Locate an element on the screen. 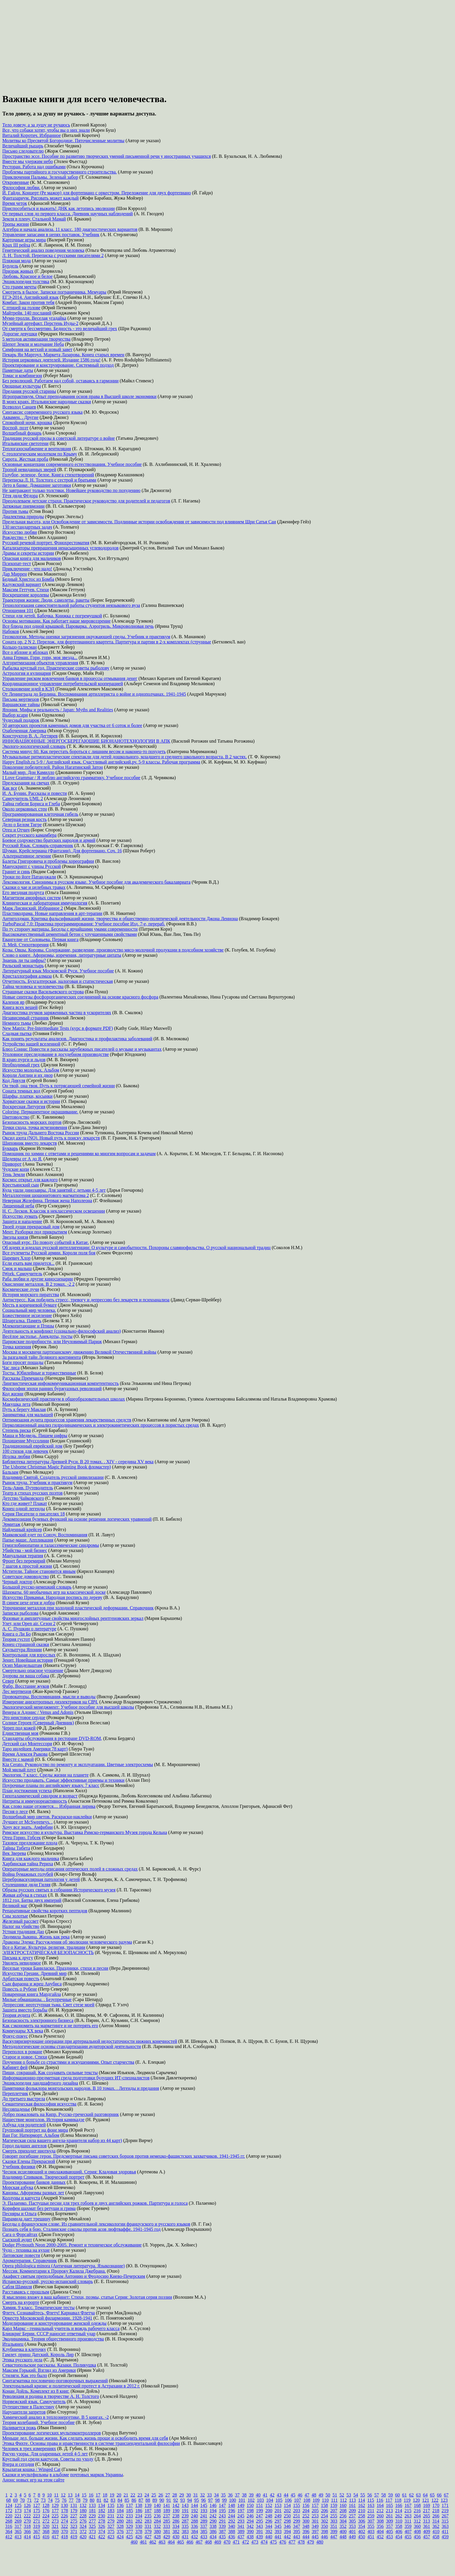 This screenshot has height=2576, width=455. Тайны Тибета is located at coordinates (16, 1848).